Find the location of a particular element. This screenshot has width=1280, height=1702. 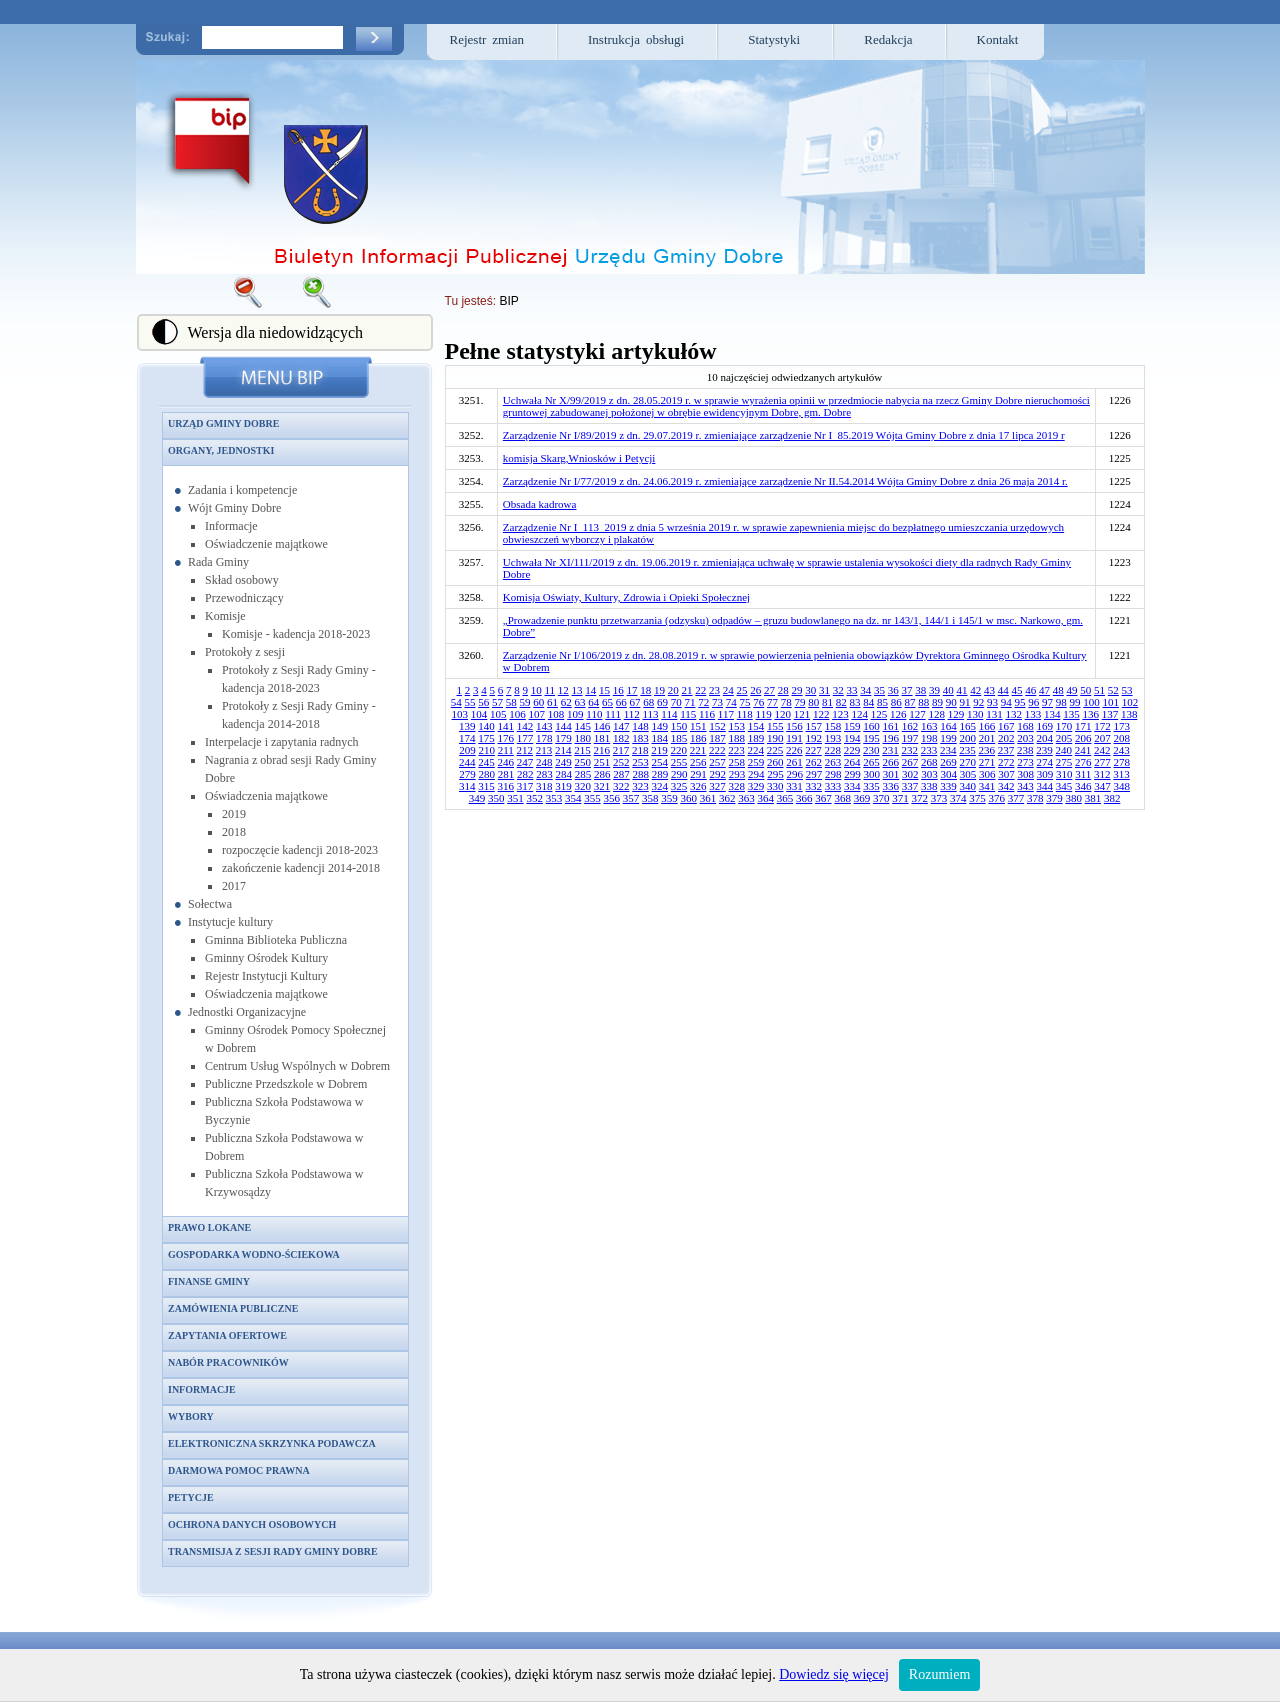

315 is located at coordinates (486, 786).